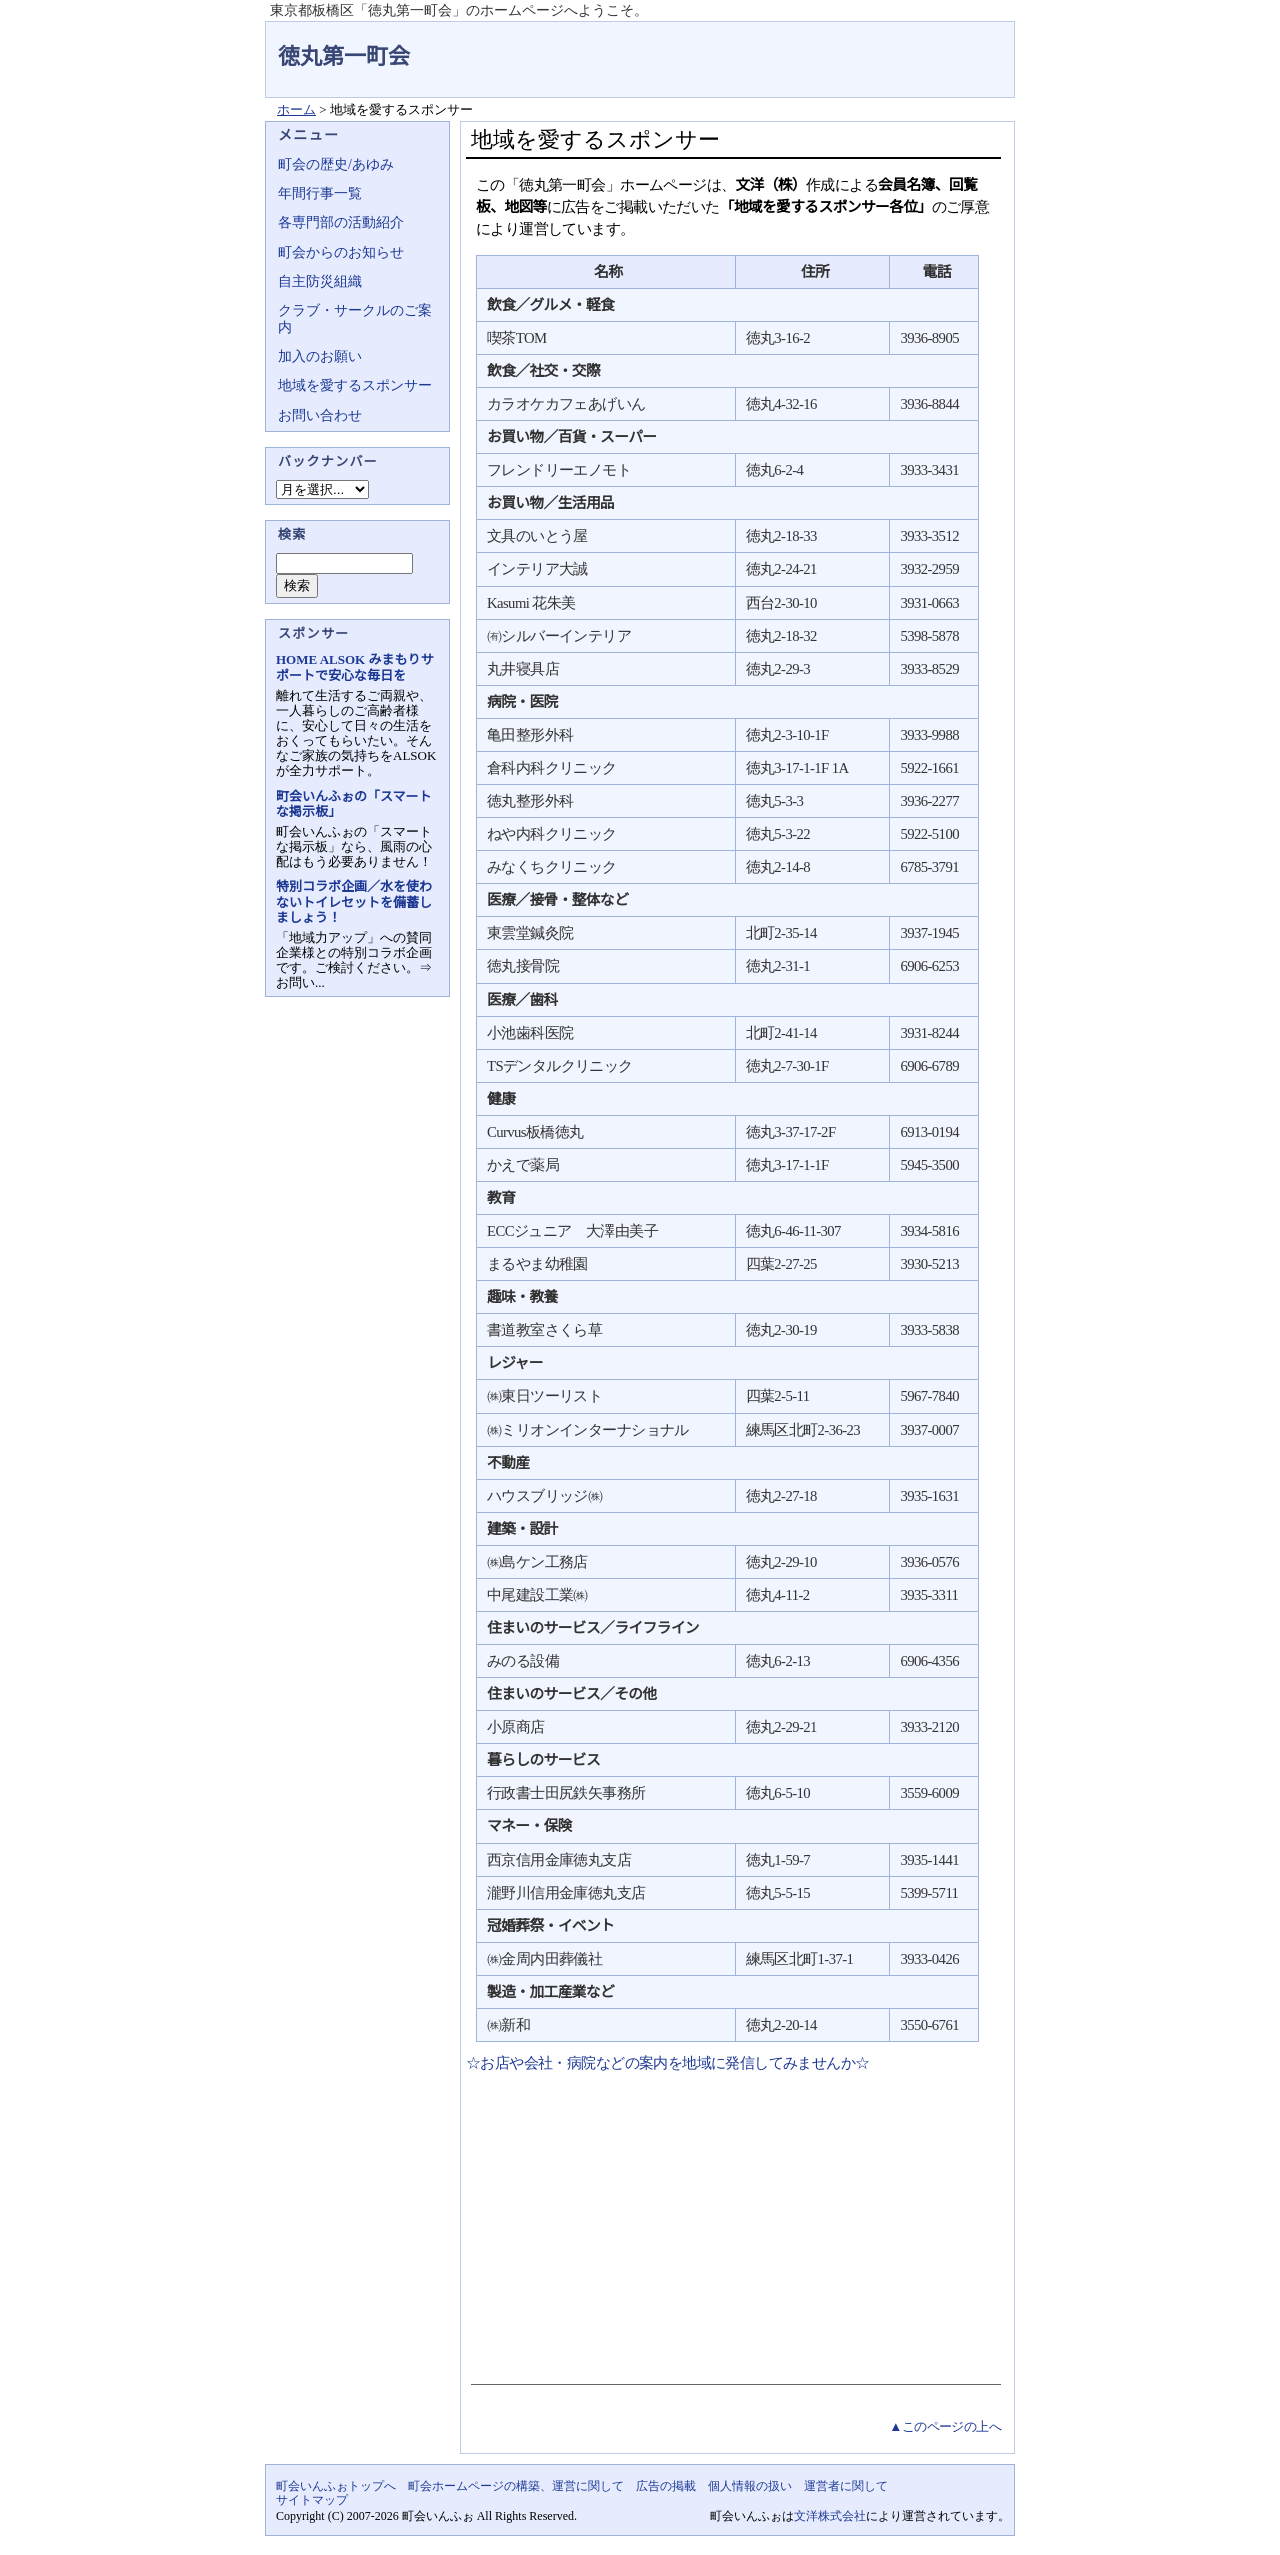 Image resolution: width=1280 pixels, height=2555 pixels. What do you see at coordinates (940, 44) in the screenshot?
I see `地域力アップの自治会・町内会ポータルサイト - 町会いんふぉ` at bounding box center [940, 44].